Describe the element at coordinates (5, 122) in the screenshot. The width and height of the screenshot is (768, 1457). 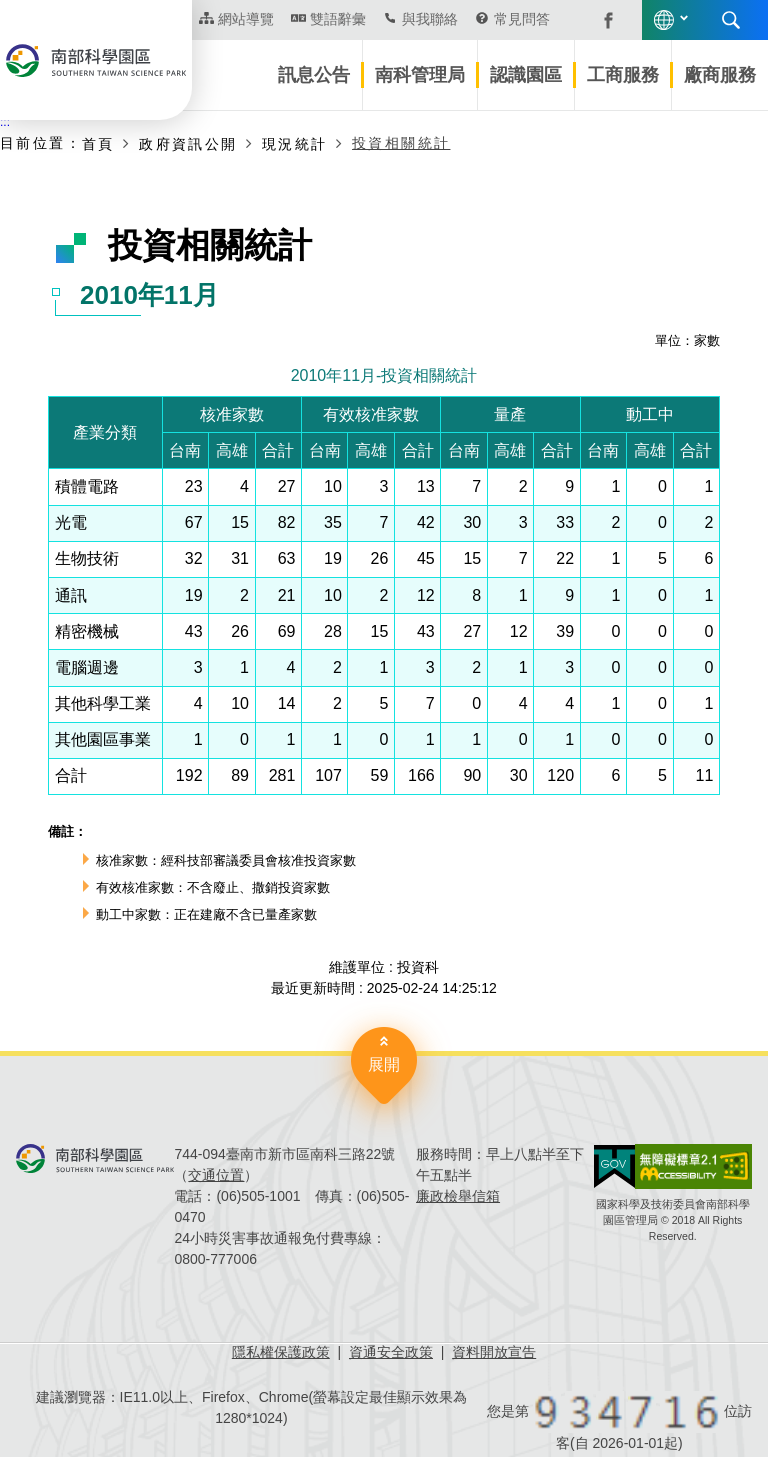
I see `:::` at that location.